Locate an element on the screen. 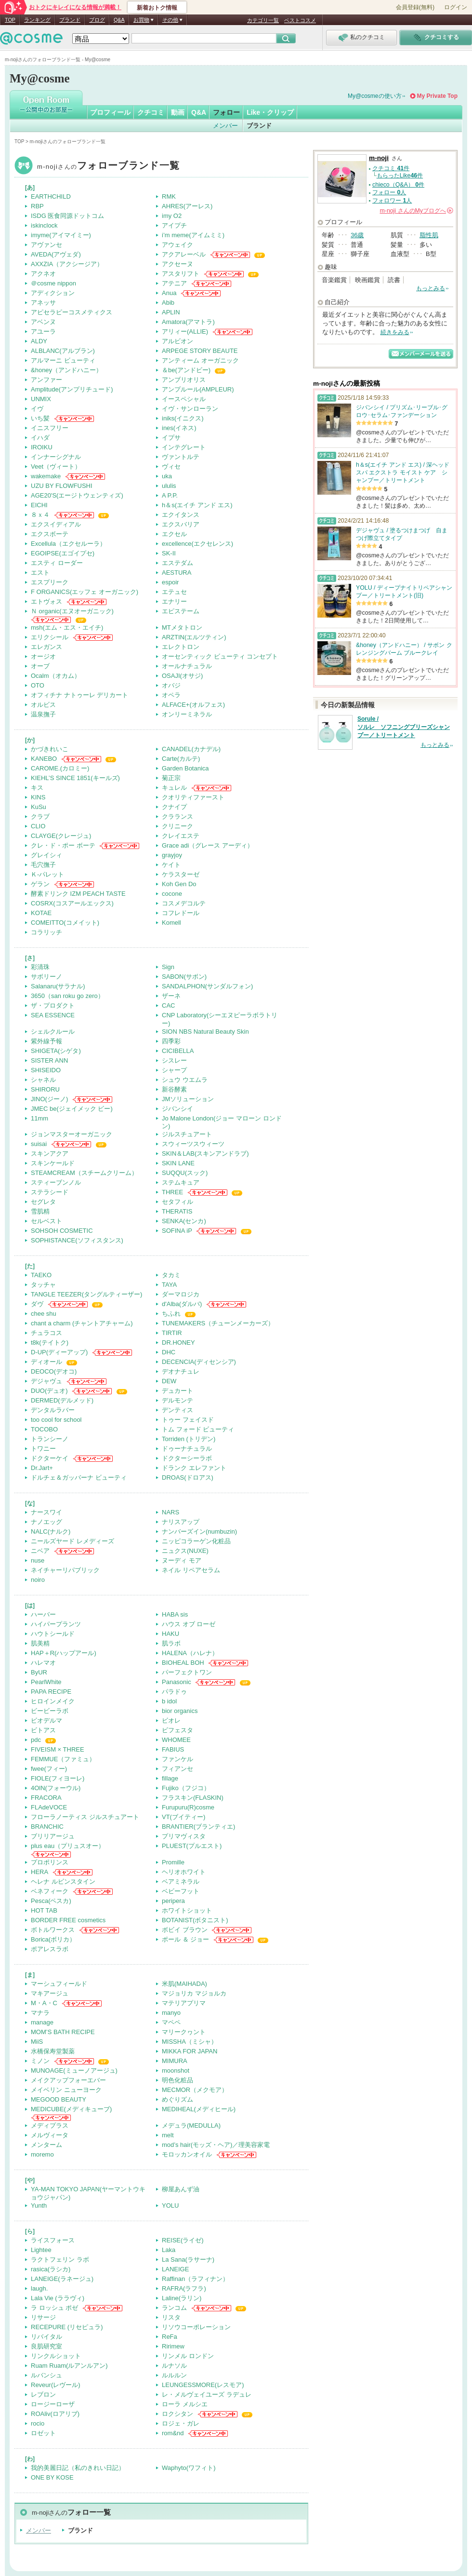  ブリリアージュ is located at coordinates (53, 1836).